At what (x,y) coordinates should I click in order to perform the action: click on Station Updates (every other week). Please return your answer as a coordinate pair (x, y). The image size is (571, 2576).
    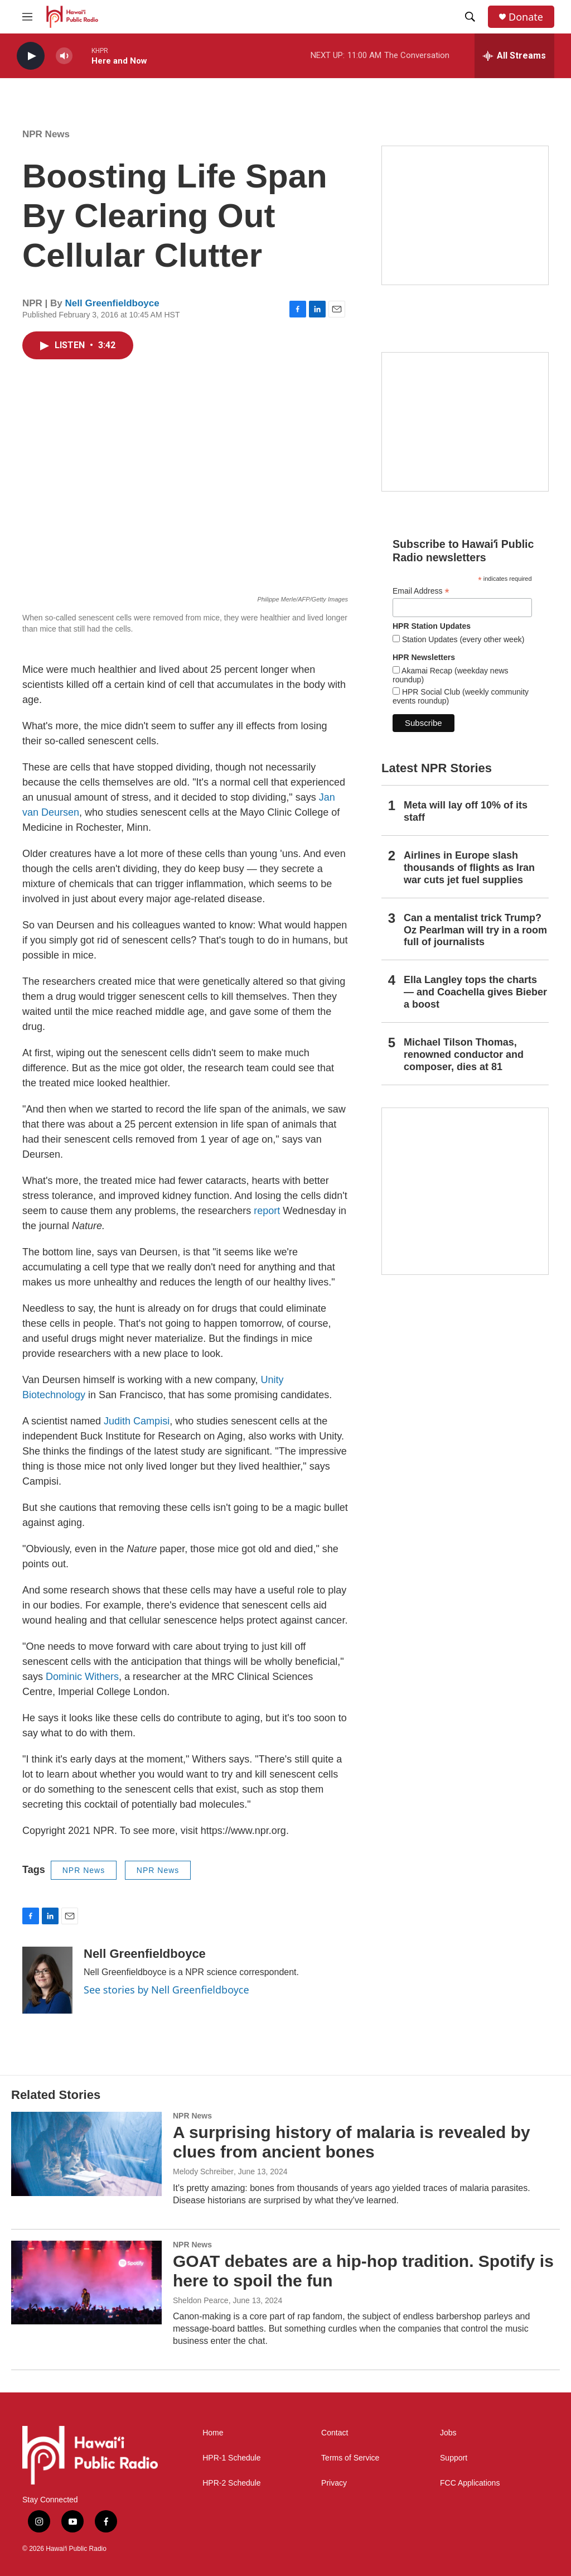
    Looking at the image, I should click on (462, 639).